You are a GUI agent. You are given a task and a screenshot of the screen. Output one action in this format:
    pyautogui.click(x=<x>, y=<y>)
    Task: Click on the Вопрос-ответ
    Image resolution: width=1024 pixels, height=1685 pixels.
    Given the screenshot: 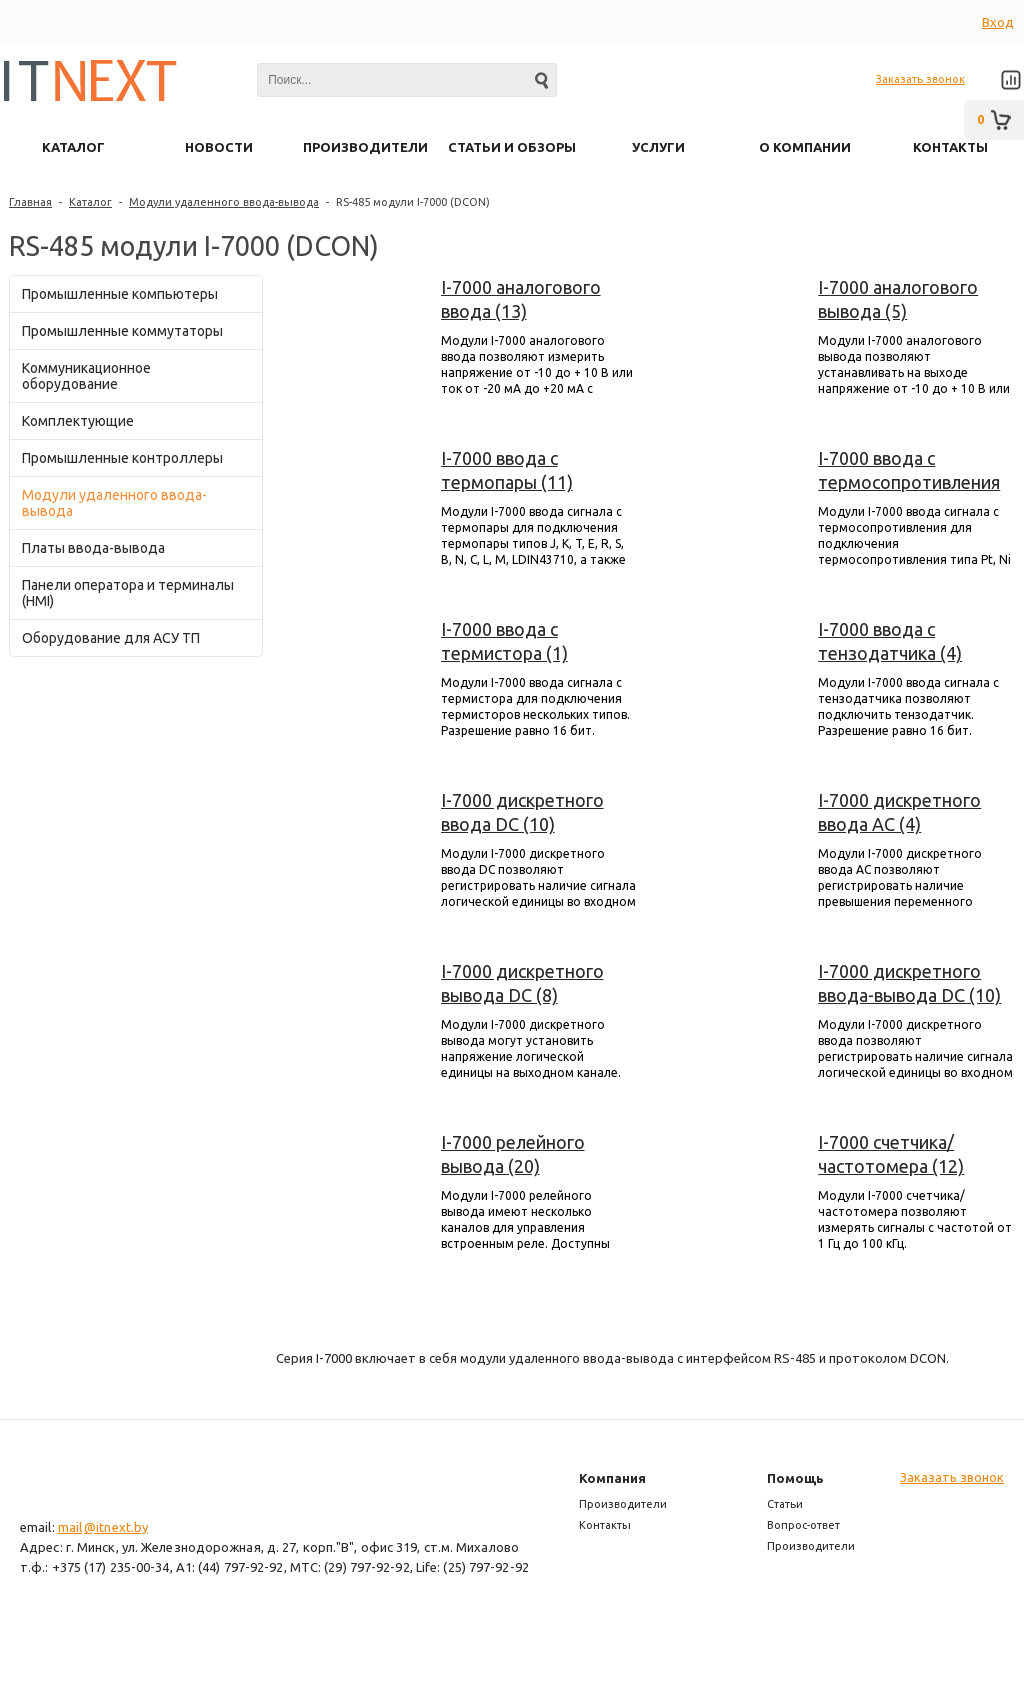 What is the action you would take?
    pyautogui.click(x=803, y=1525)
    